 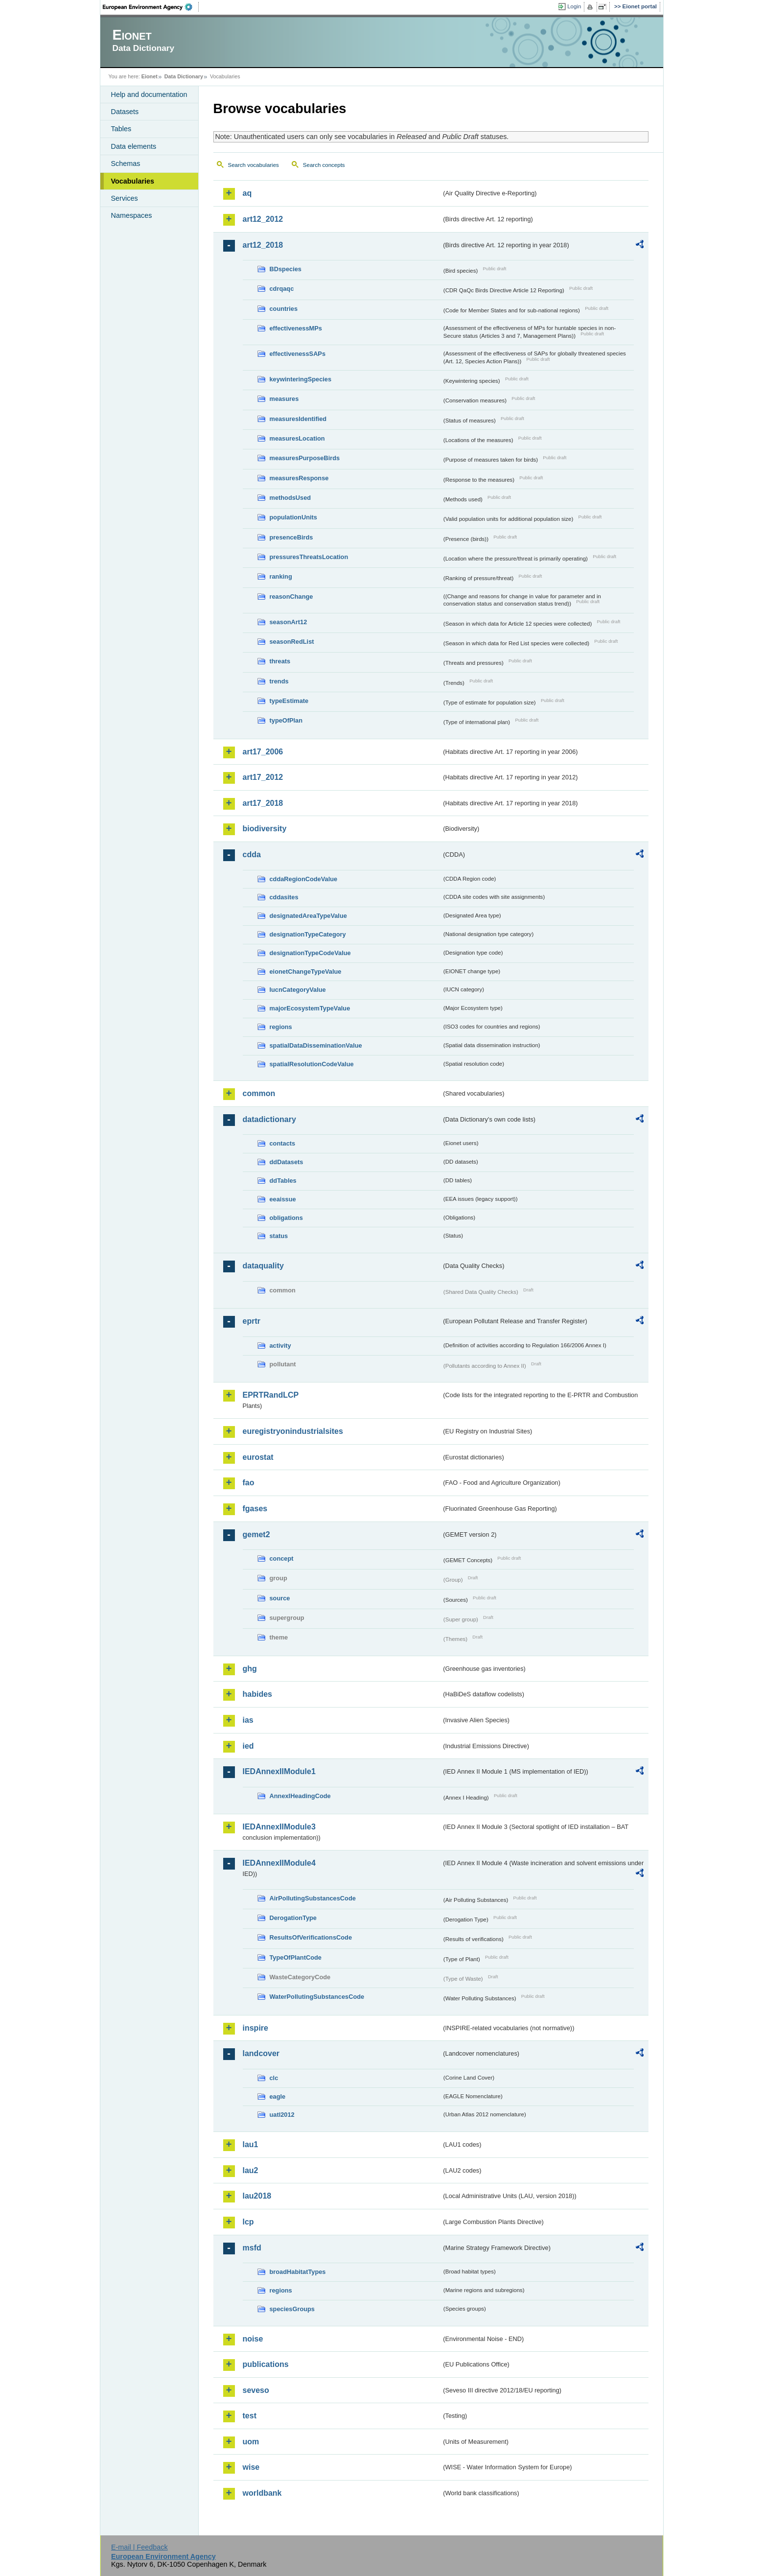 I want to click on Login, so click(x=574, y=6).